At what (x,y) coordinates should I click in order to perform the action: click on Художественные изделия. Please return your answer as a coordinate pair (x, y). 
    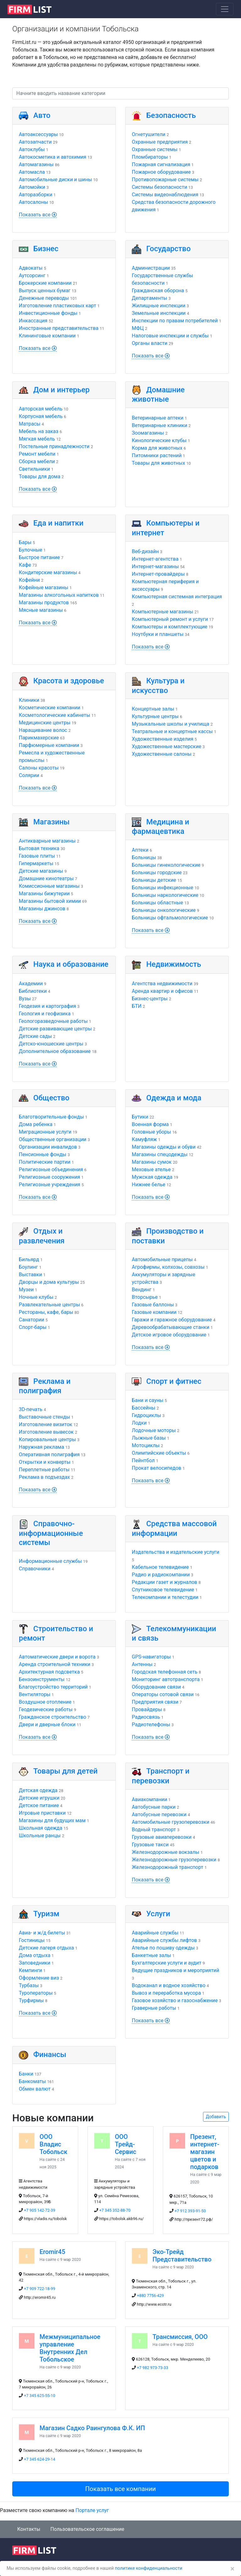
    Looking at the image, I should click on (162, 739).